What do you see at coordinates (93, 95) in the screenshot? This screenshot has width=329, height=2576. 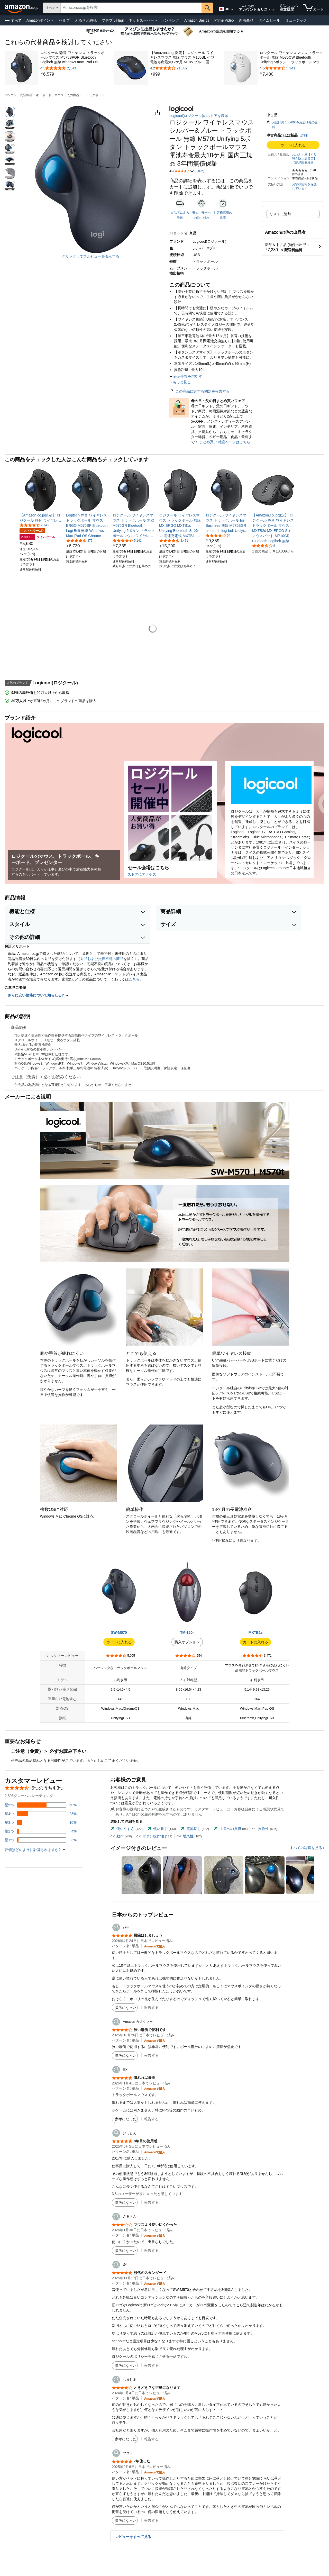 I see `トラックボール` at bounding box center [93, 95].